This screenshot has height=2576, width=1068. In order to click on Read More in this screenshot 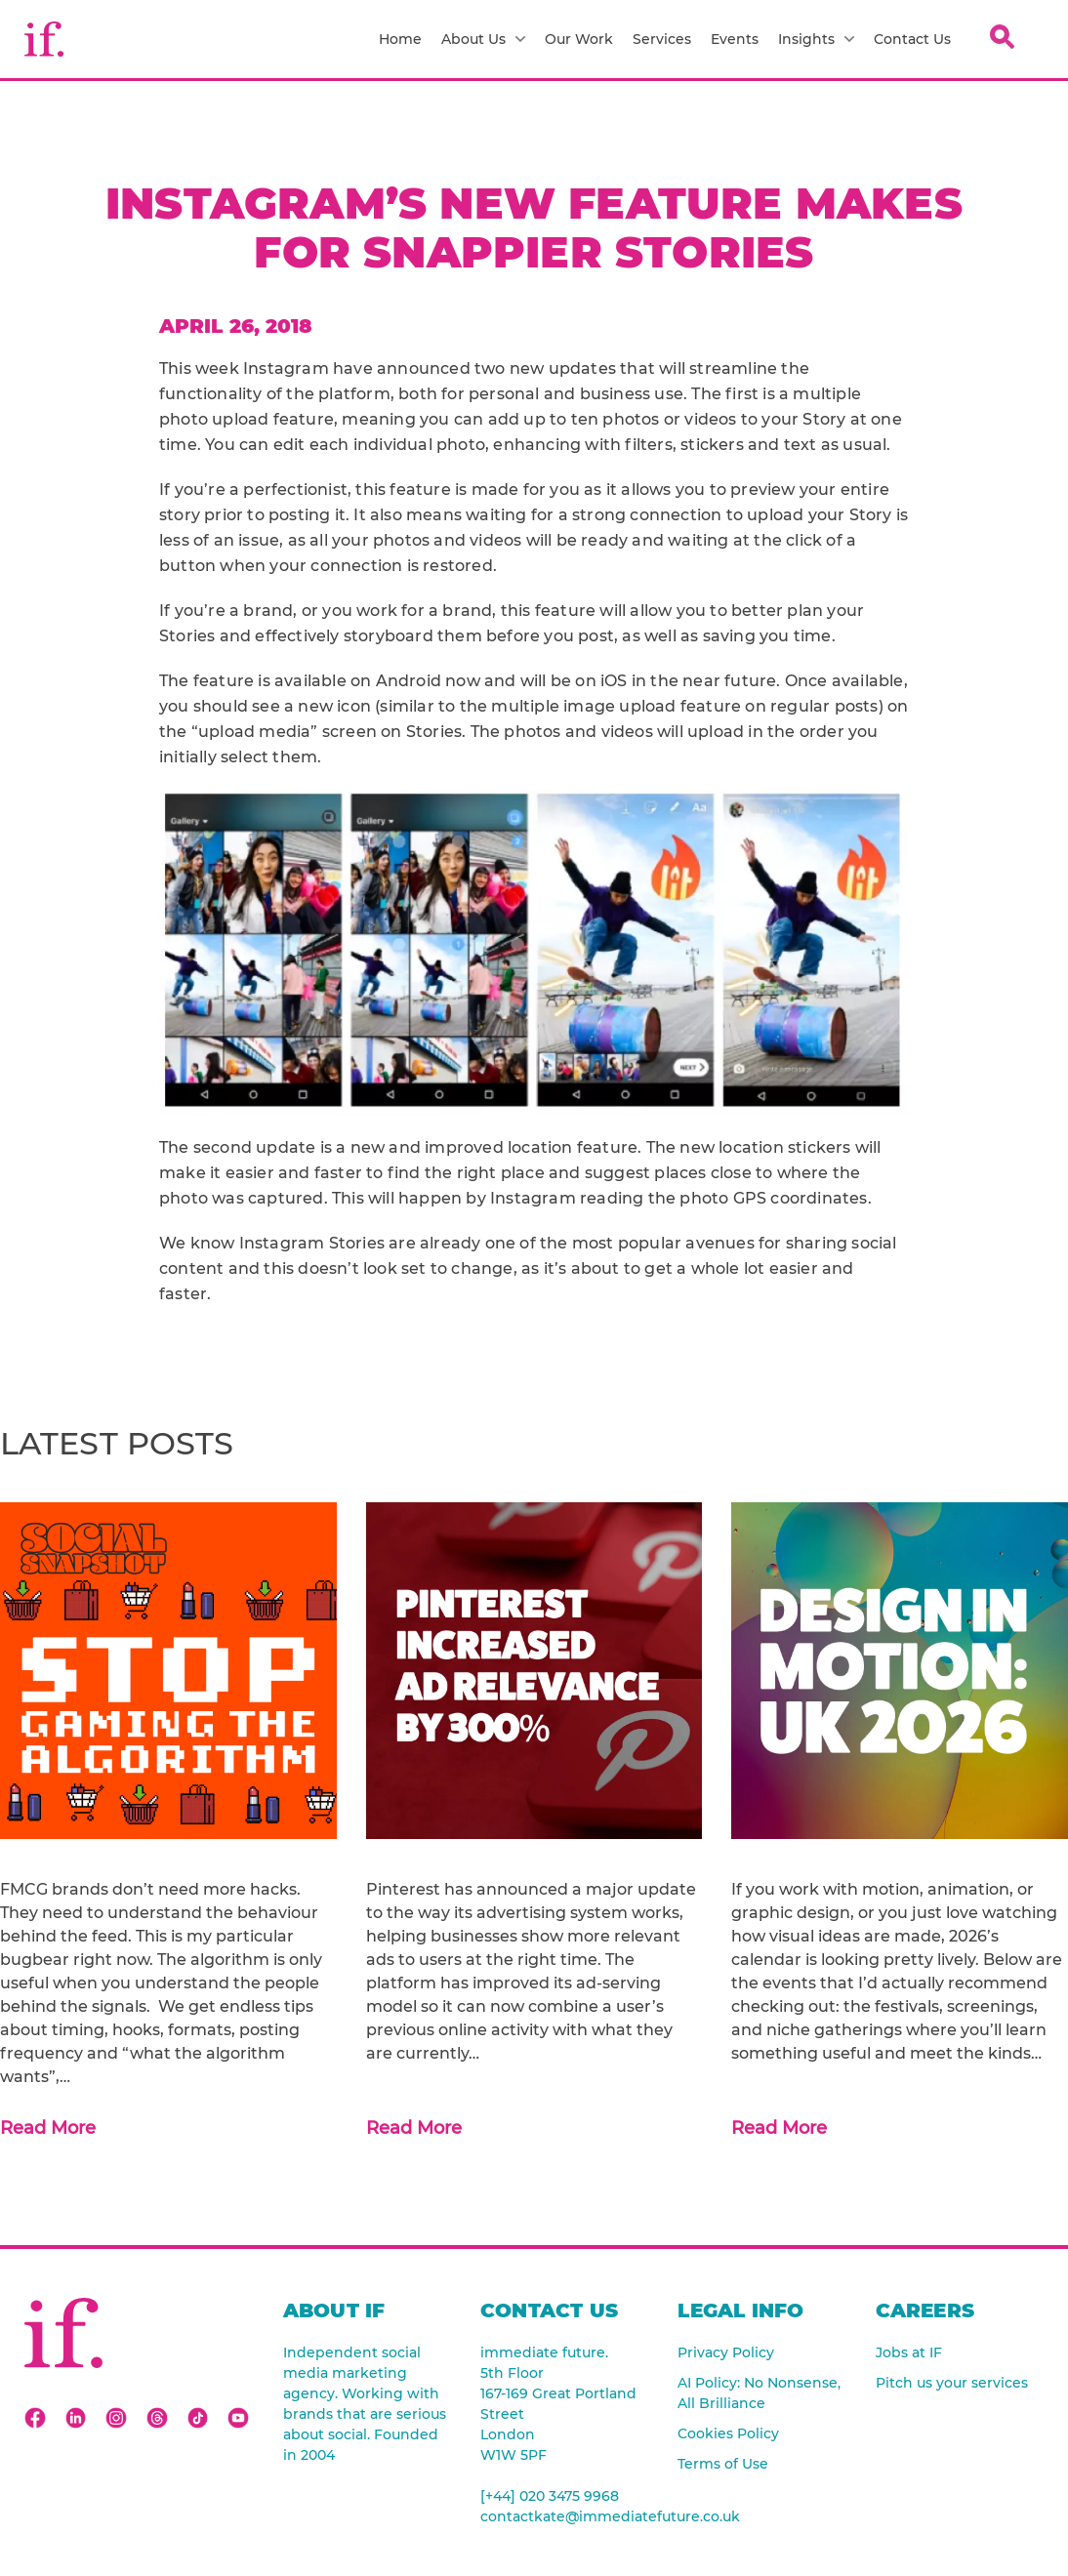, I will do `click(48, 2128)`.